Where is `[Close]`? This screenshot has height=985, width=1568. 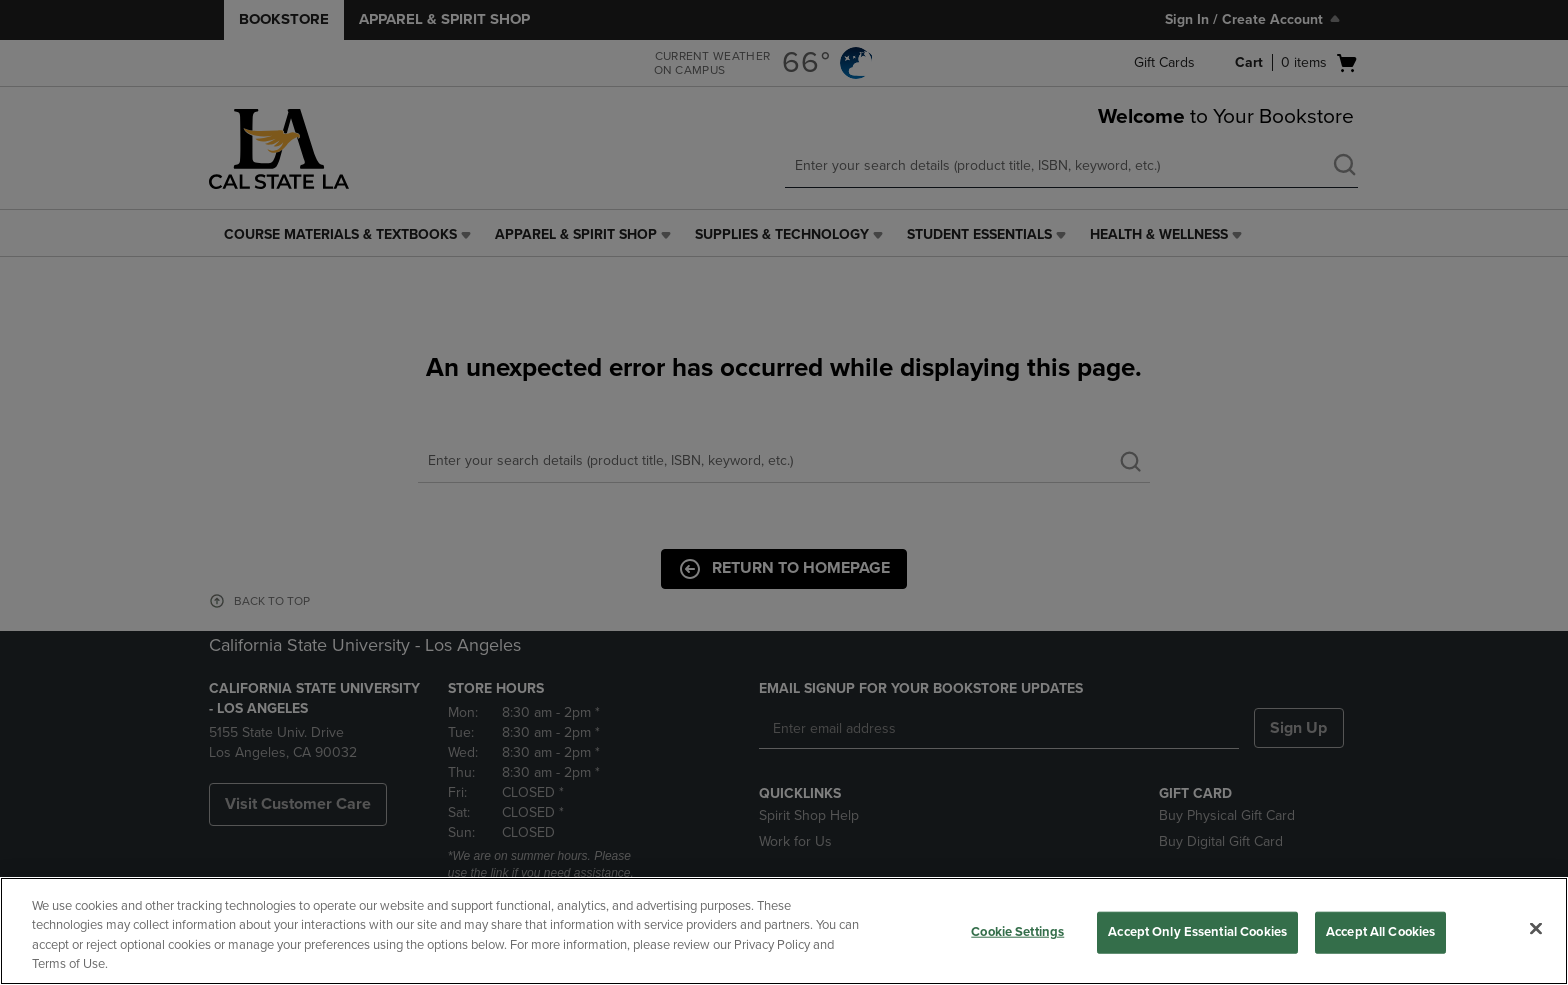
[Close] is located at coordinates (1536, 928).